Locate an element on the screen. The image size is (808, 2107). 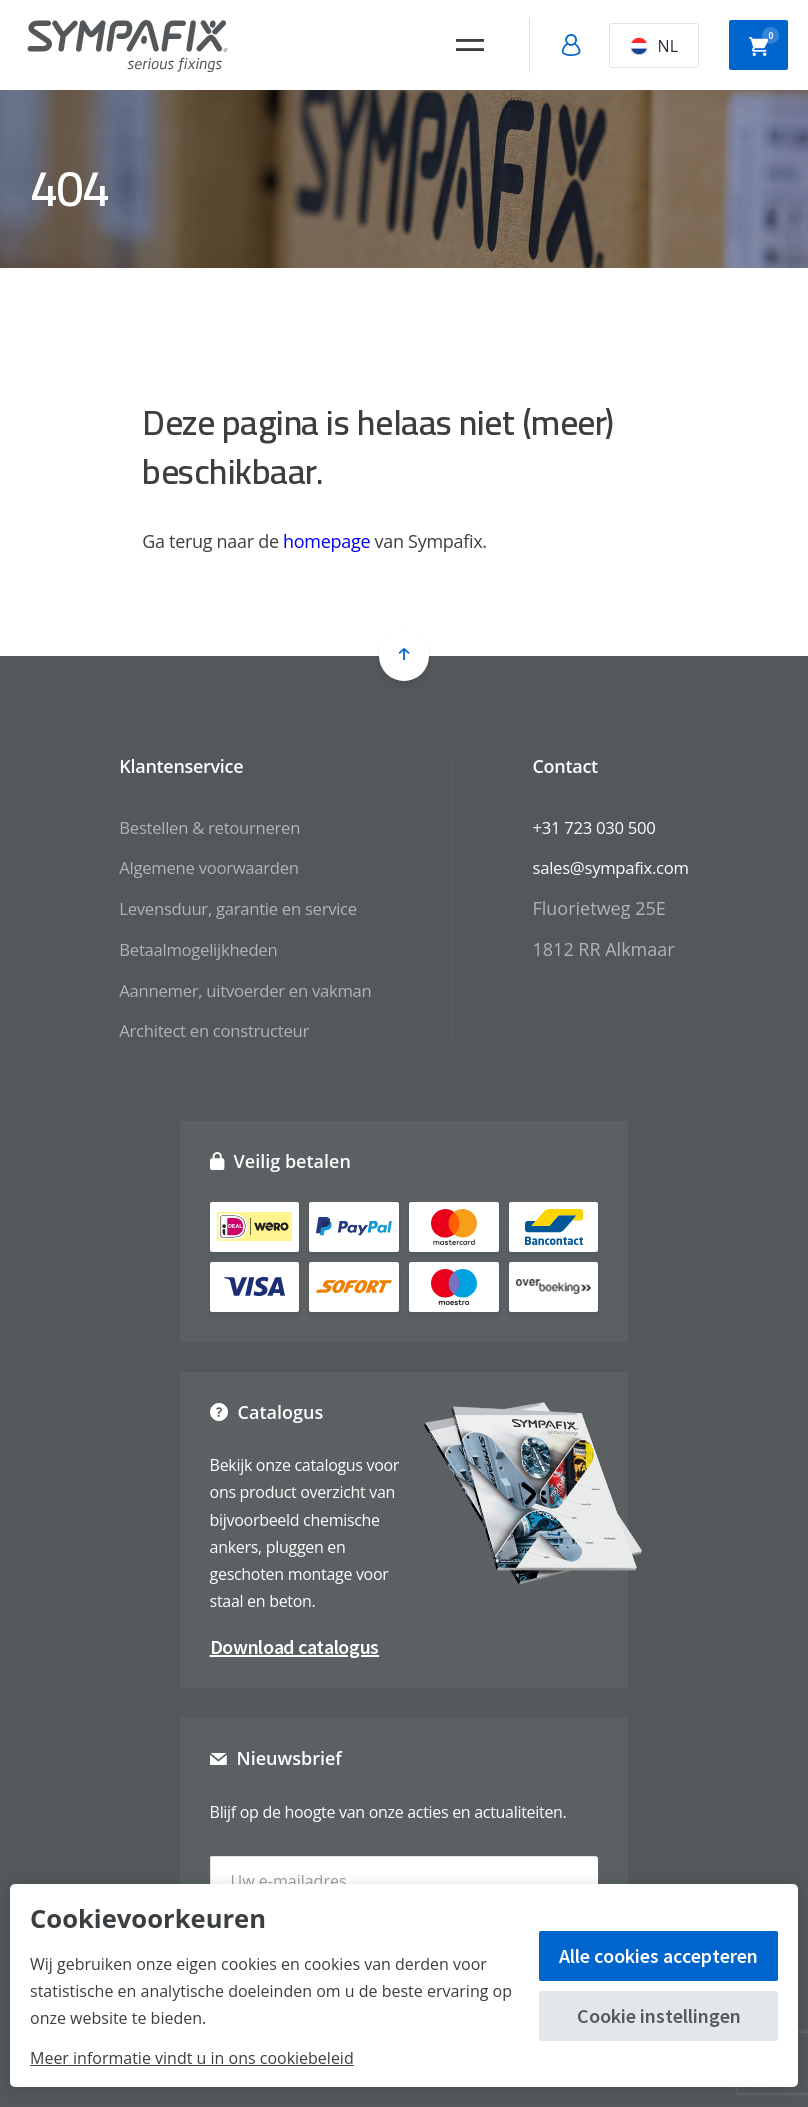
Meer informatie vindt u in ons cookiebeleid is located at coordinates (192, 2058).